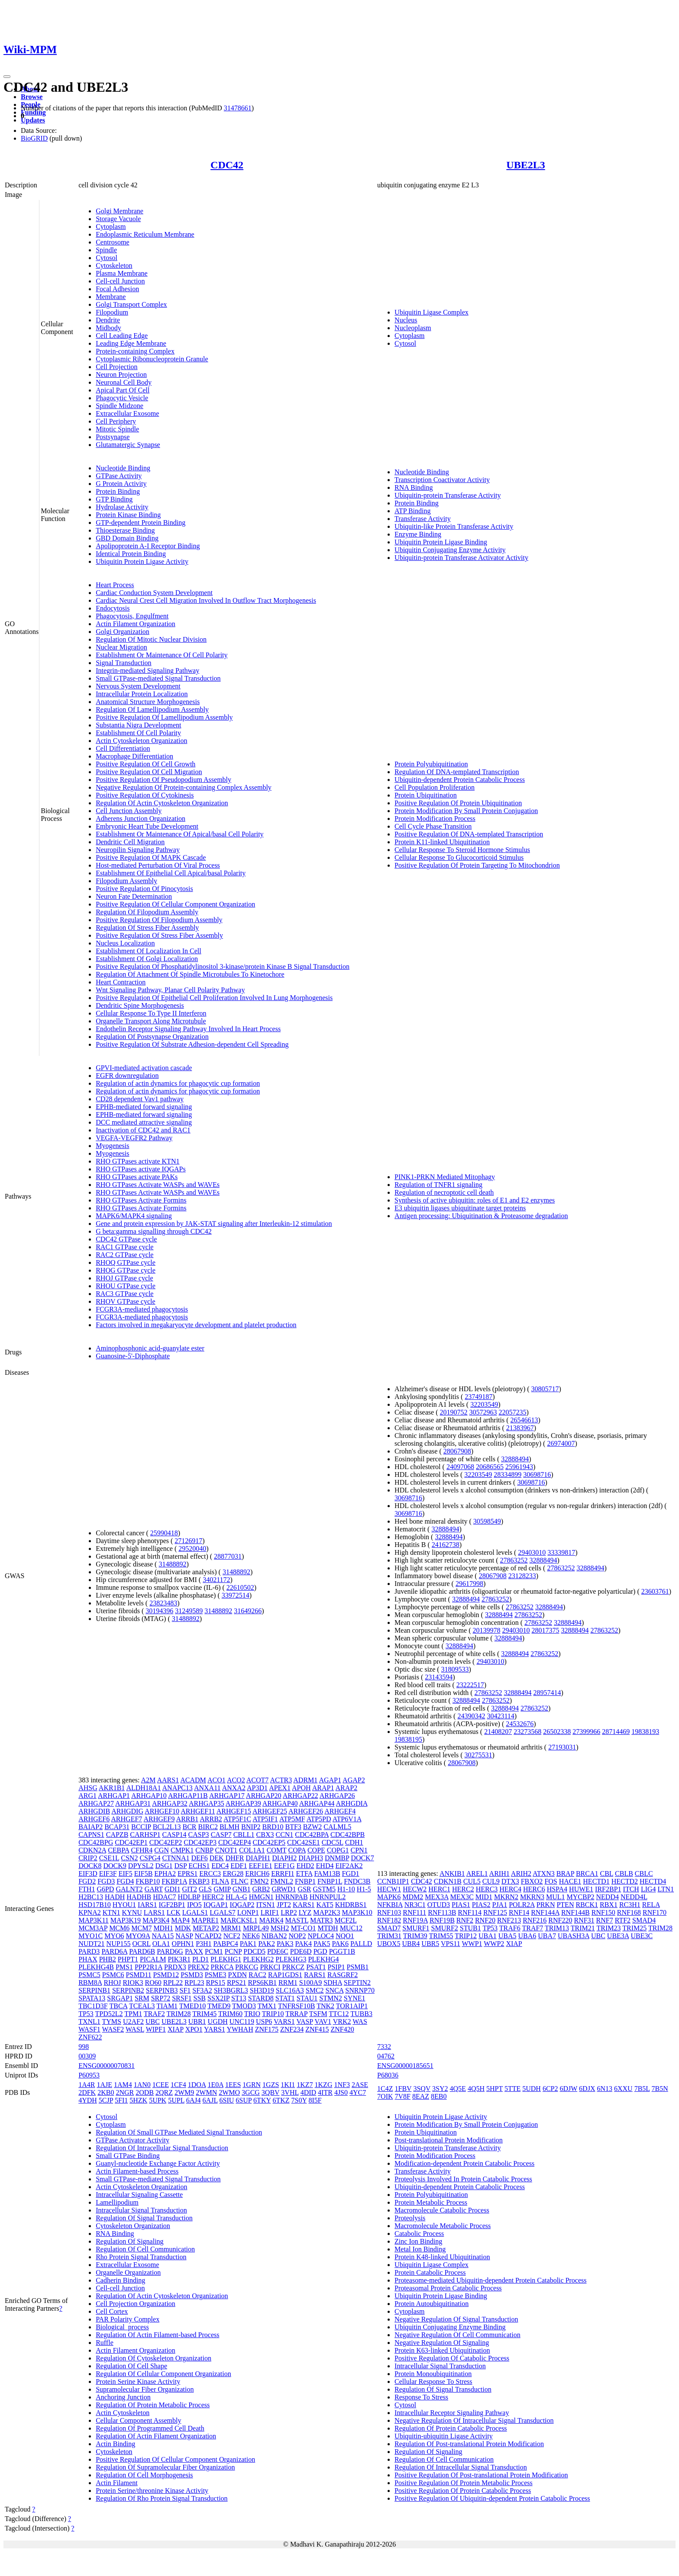  Describe the element at coordinates (325, 1904) in the screenshot. I see `KAT5` at that location.